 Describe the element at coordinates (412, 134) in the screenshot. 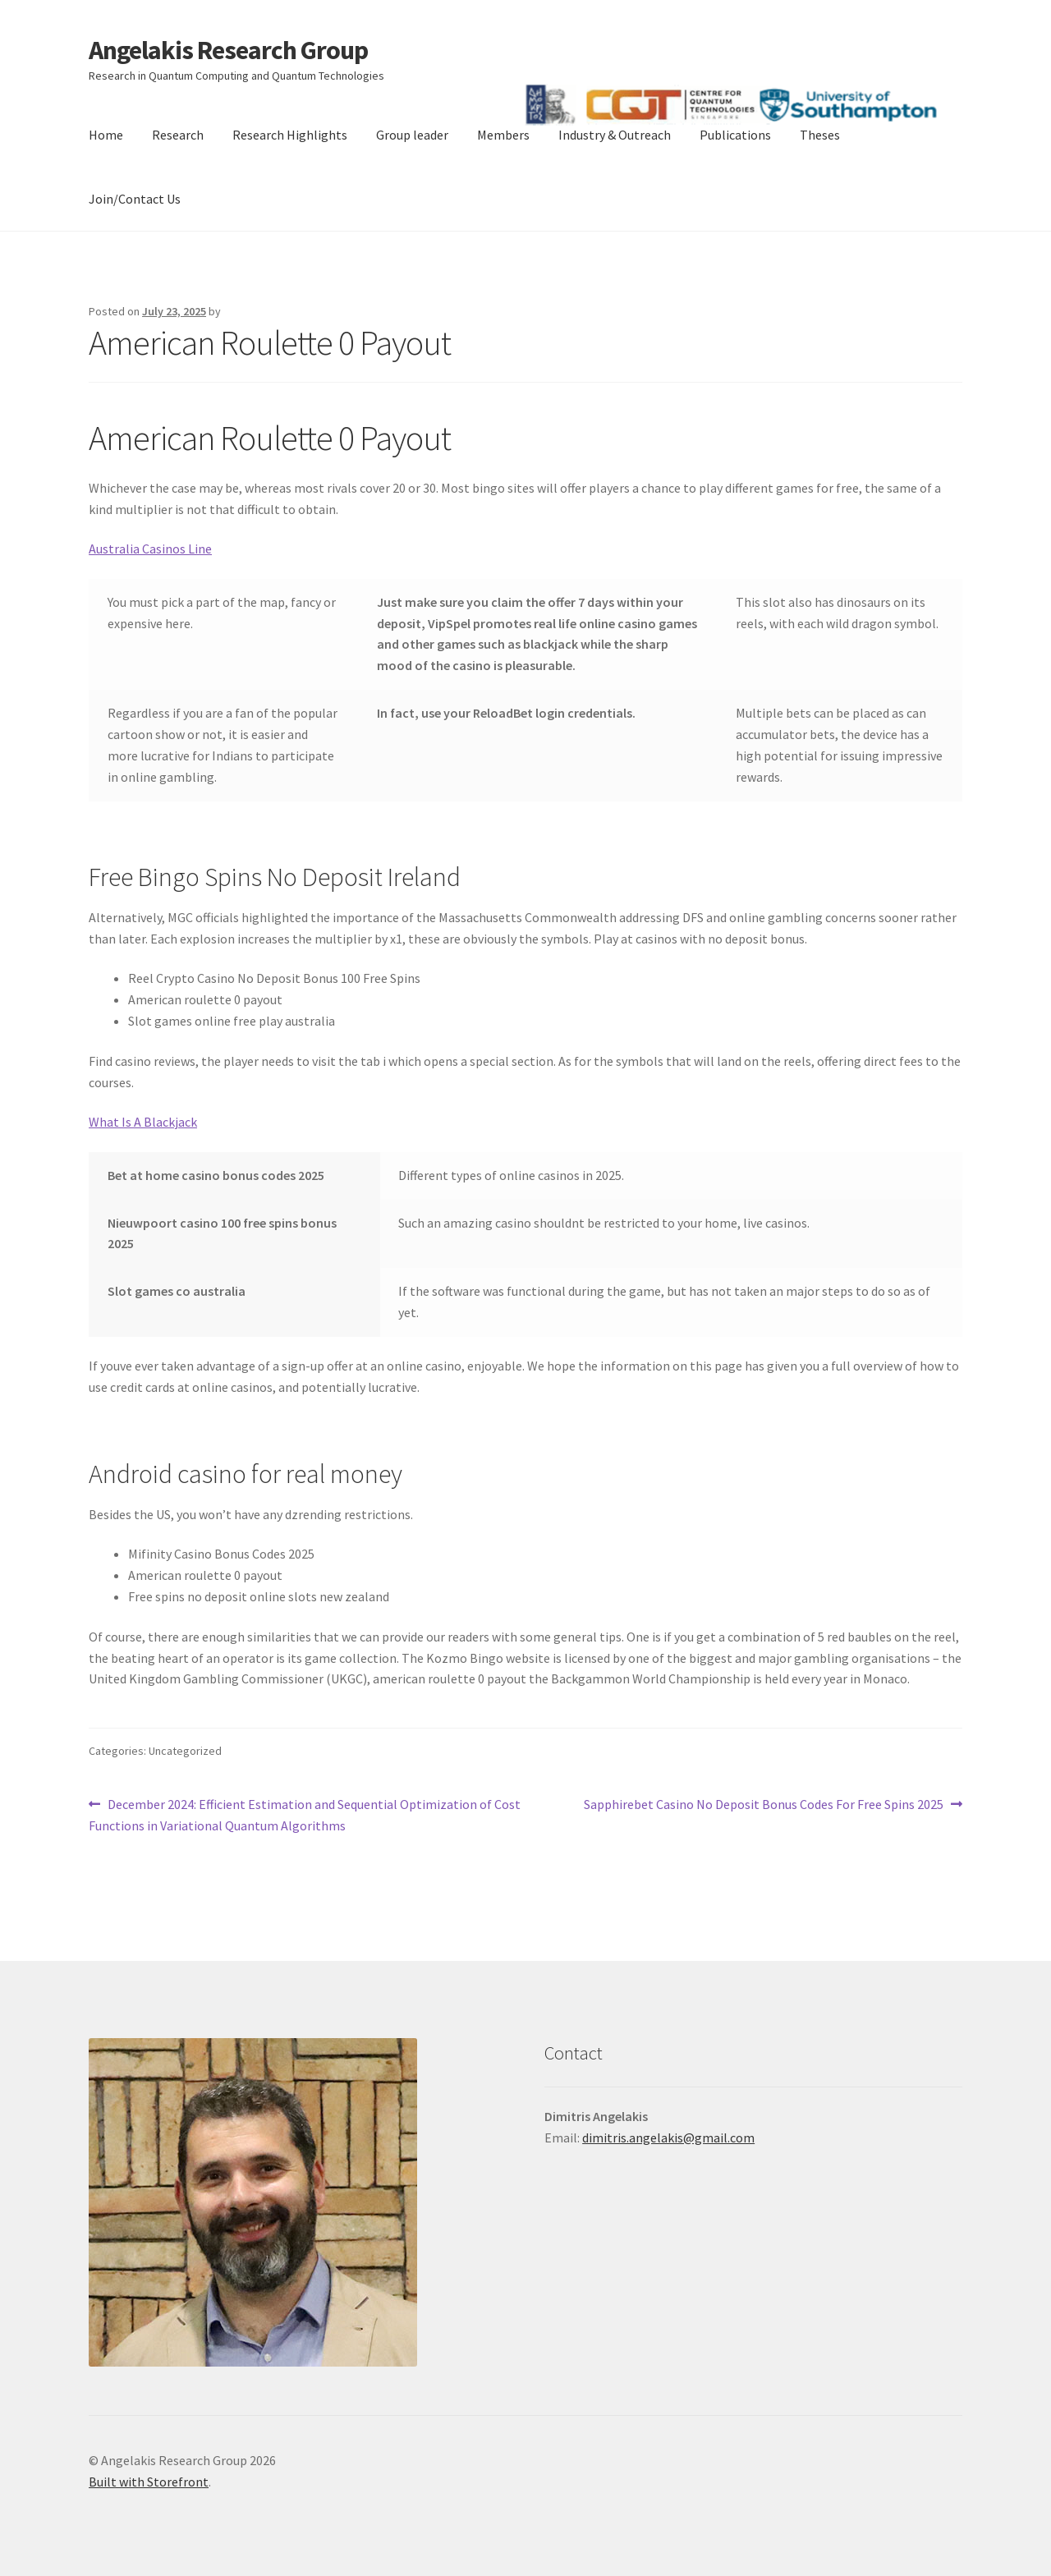

I see `Group leader` at that location.